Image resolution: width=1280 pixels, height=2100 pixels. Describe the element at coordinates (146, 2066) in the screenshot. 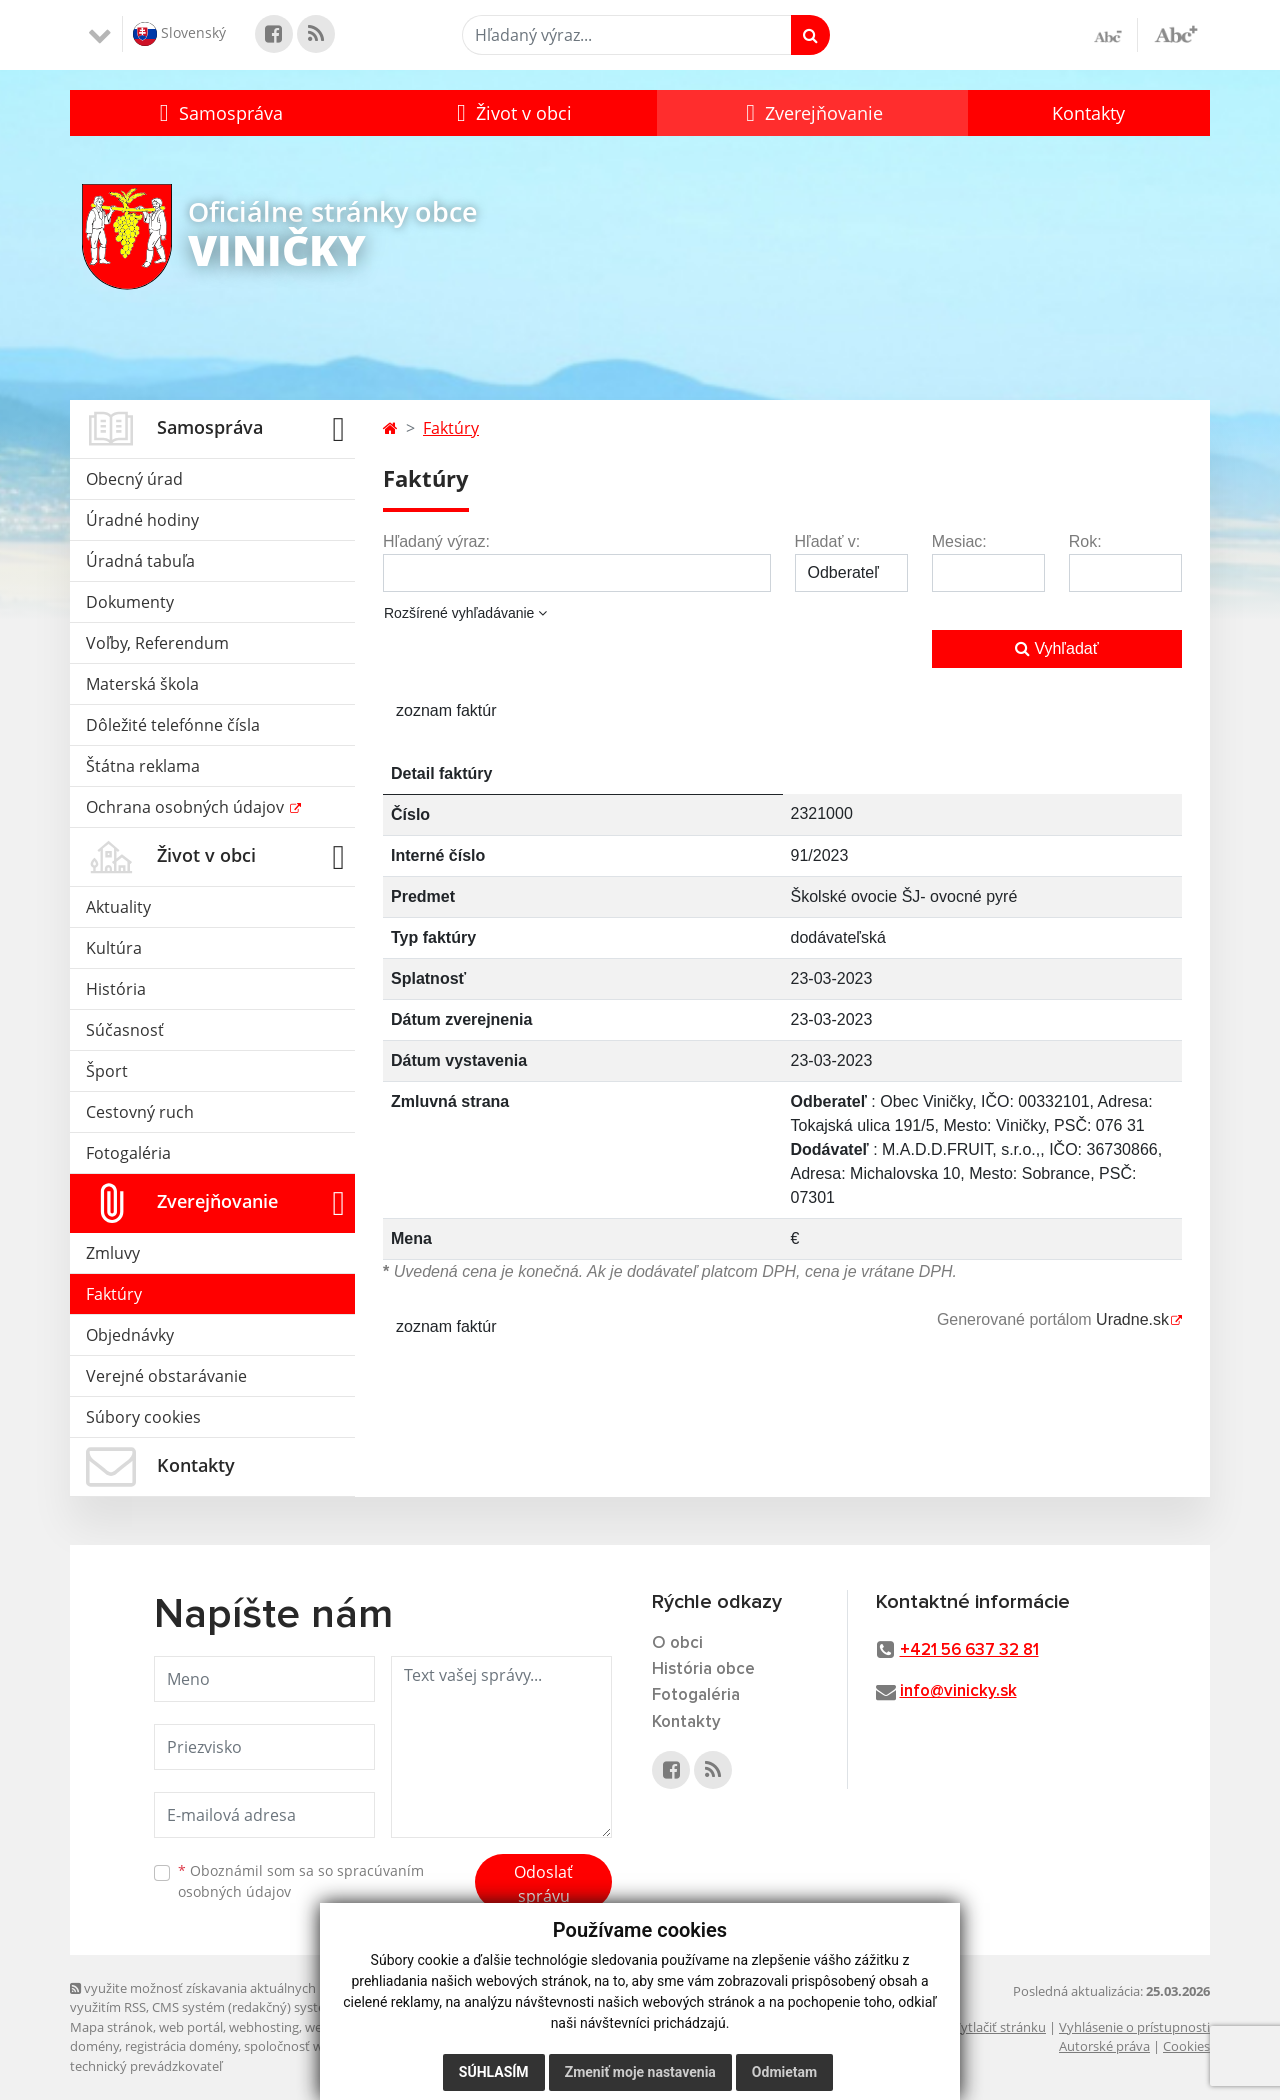

I see `technický prevádzkovateľ` at that location.